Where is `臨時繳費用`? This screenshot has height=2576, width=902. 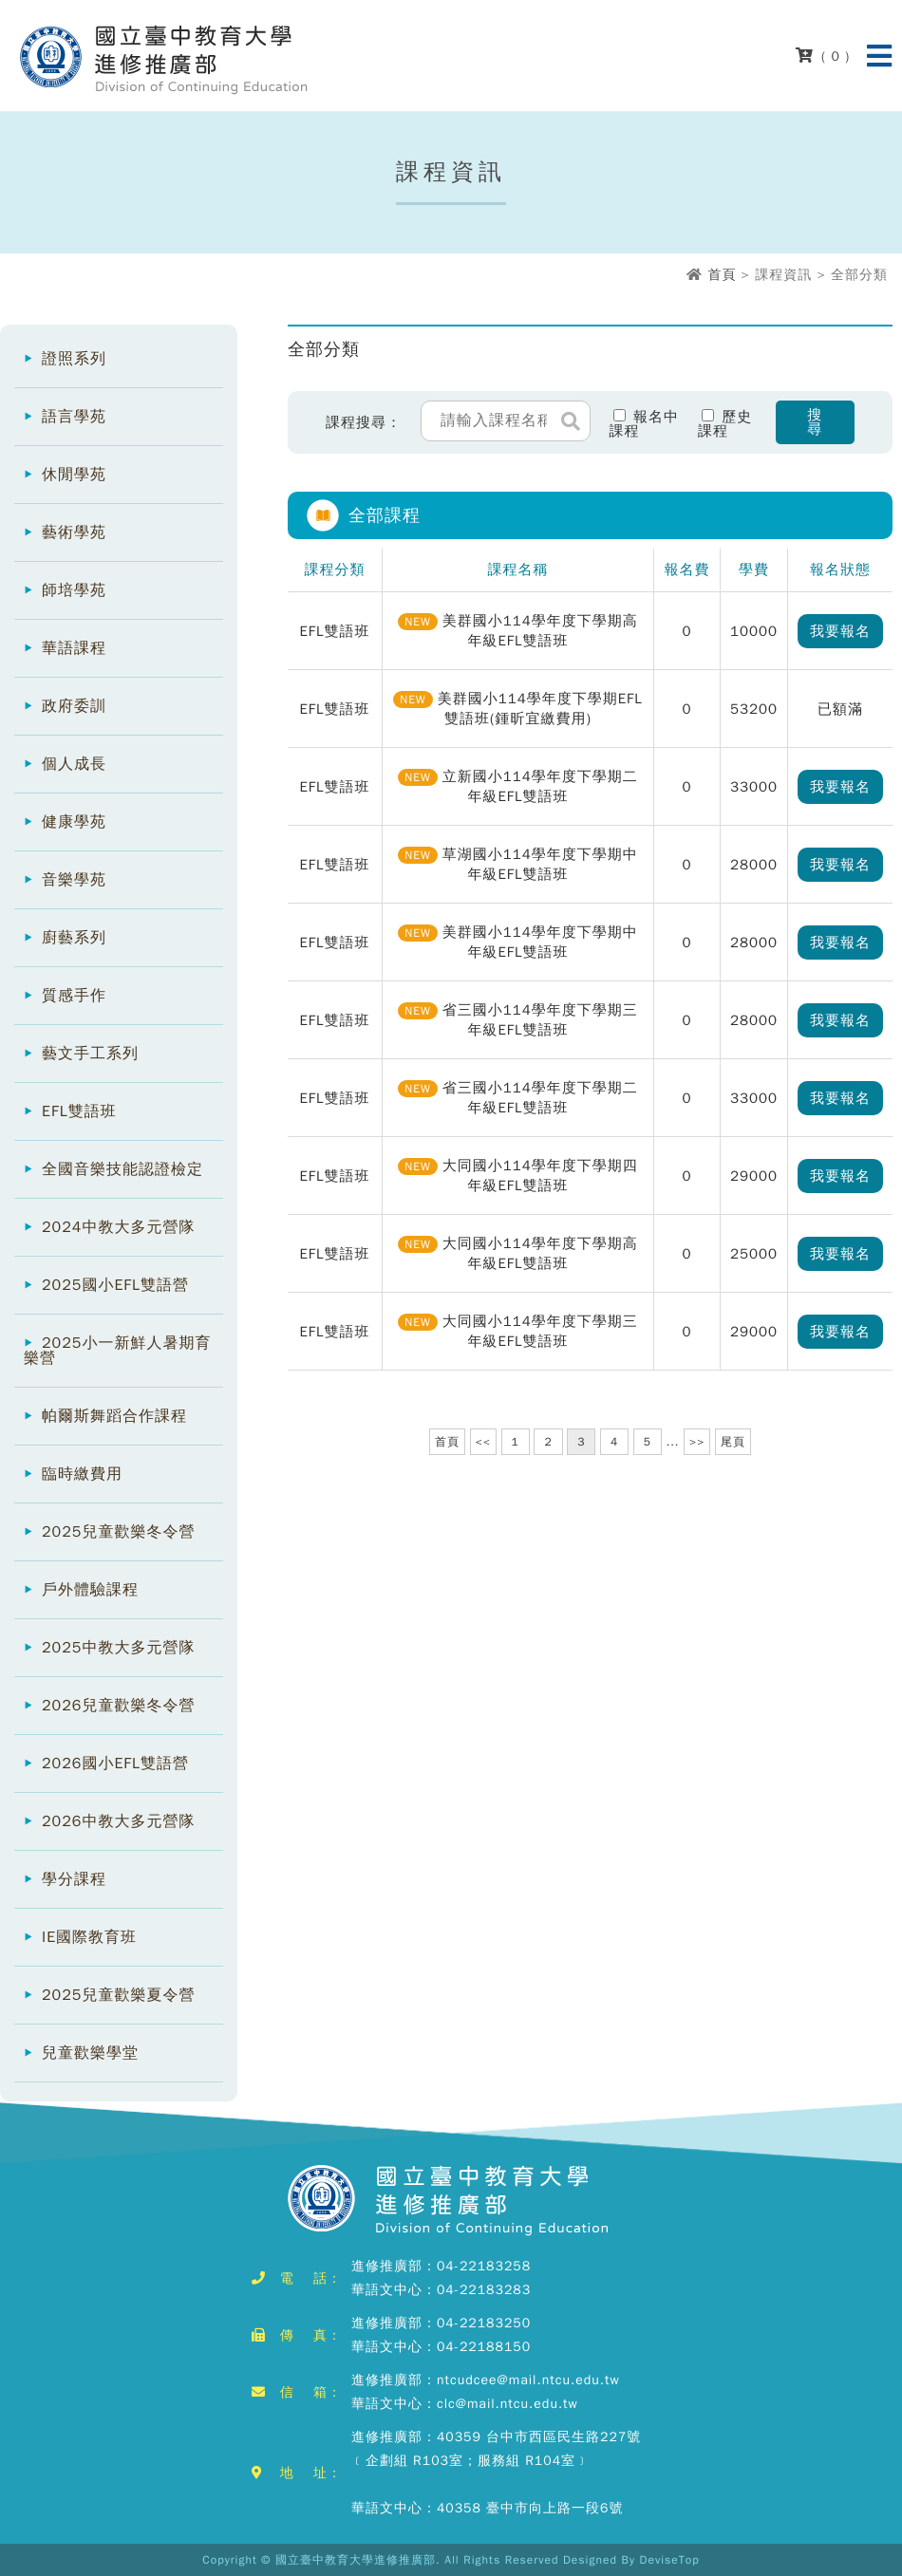
臨時繳費用 is located at coordinates (82, 1474).